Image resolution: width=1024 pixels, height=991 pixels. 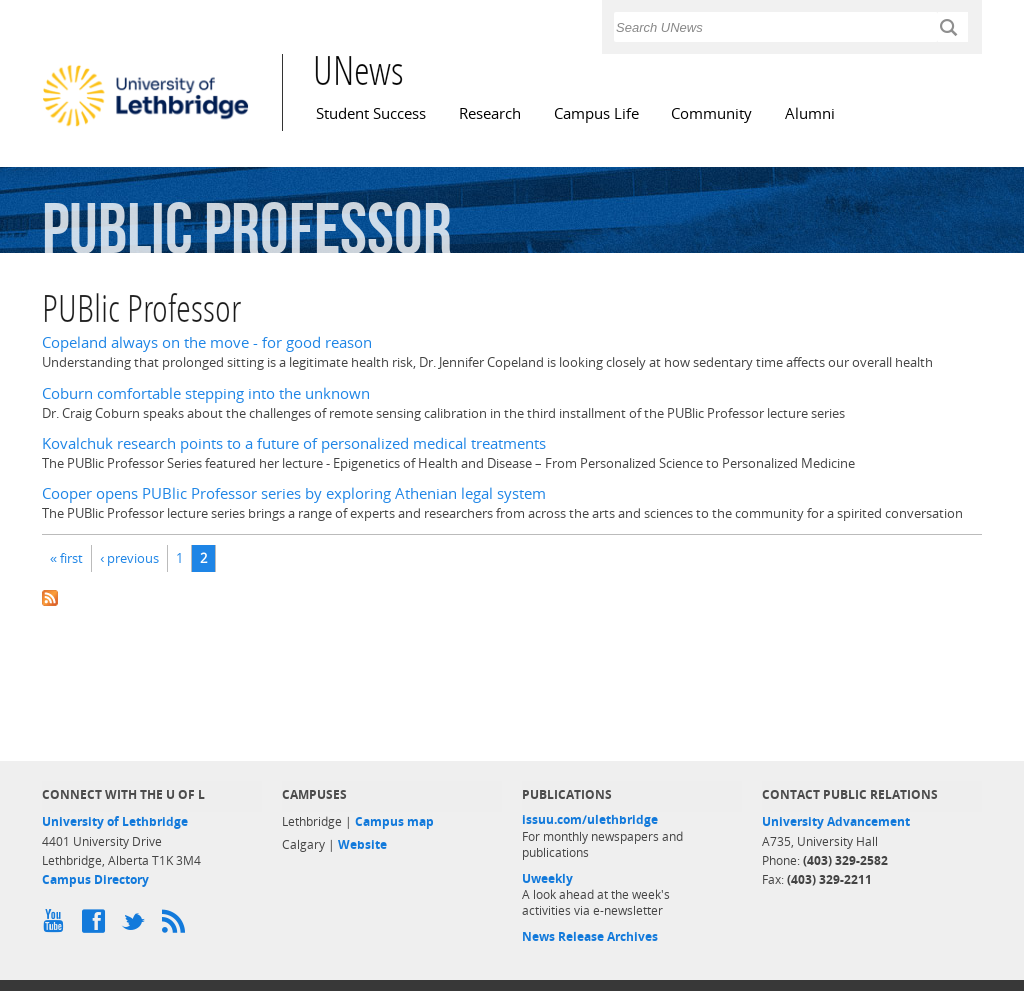 I want to click on Coburn comfortable stepping into the unknown, so click(x=206, y=393).